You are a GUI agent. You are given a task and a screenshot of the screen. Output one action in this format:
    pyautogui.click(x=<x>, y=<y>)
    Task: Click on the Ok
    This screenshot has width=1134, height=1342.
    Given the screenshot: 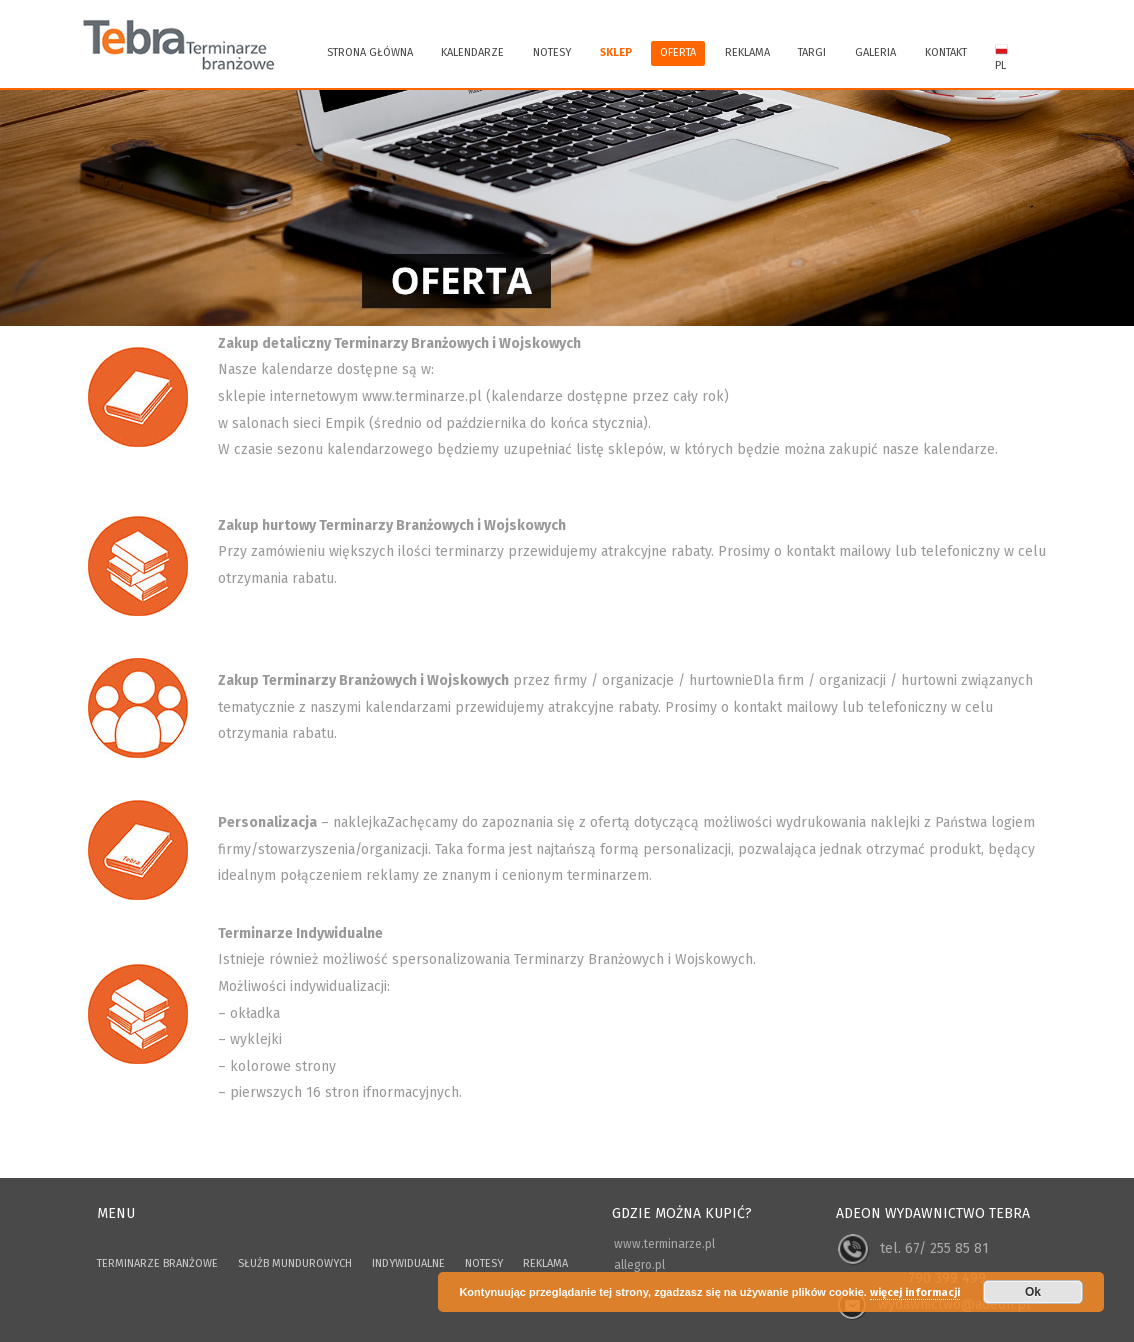 What is the action you would take?
    pyautogui.click(x=1033, y=1292)
    